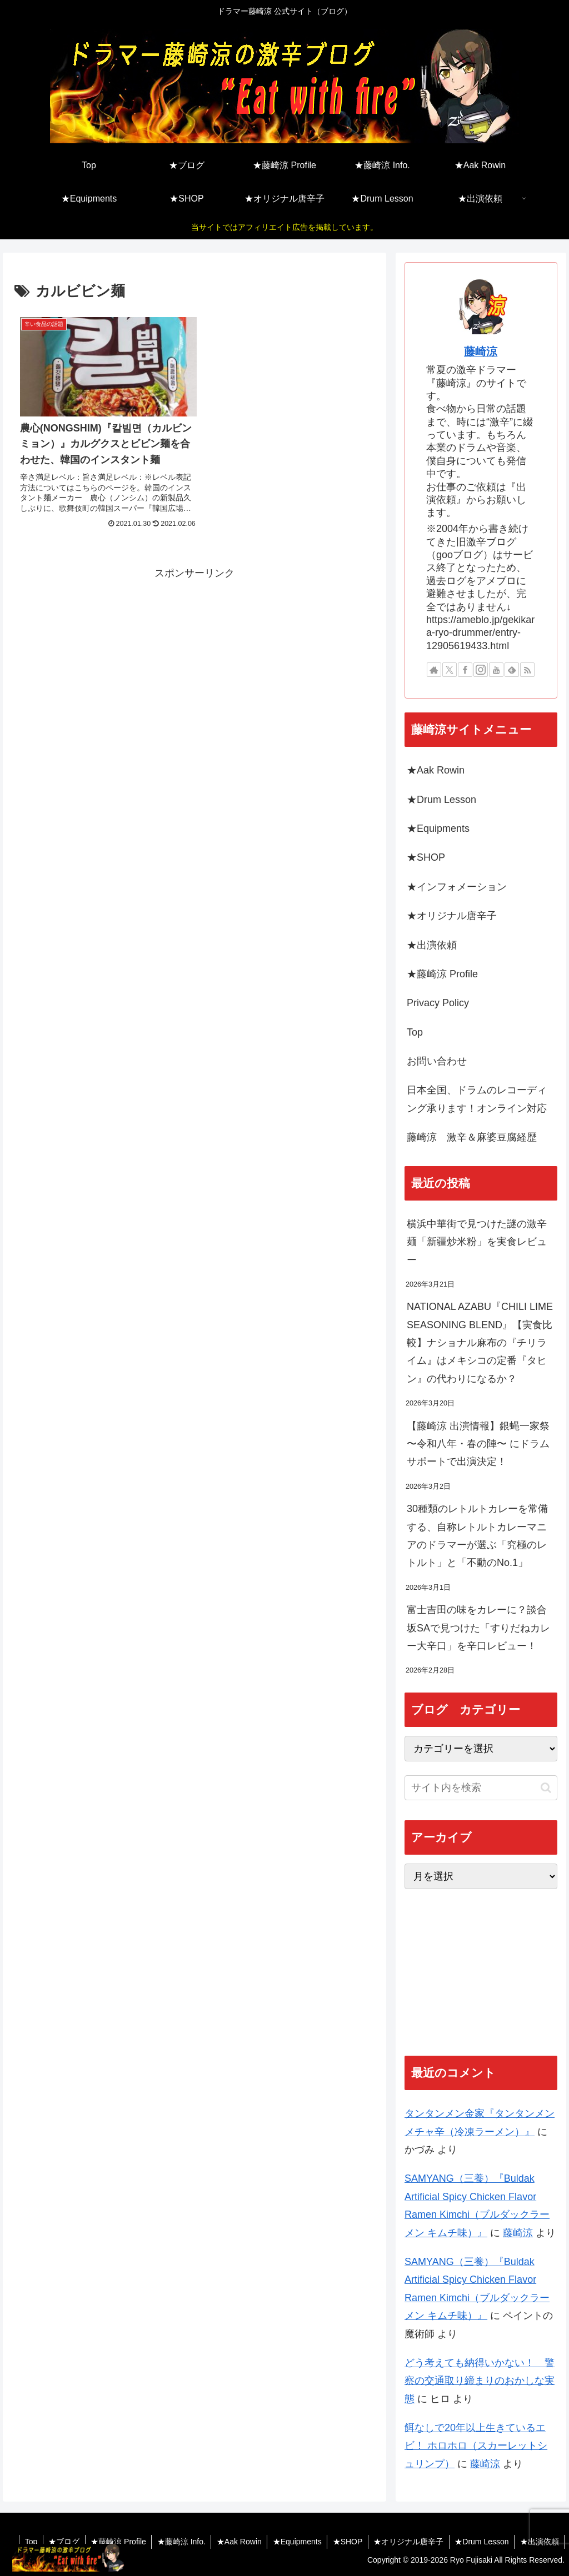 Image resolution: width=569 pixels, height=2576 pixels. Describe the element at coordinates (480, 1342) in the screenshot. I see `NATIONAL AZABU『CHILI LIME SEASONING BLEND』【実食比較】ナショナル麻布の『チリライム』はメキシコの定番『タヒン』の代わりになるか？` at that location.